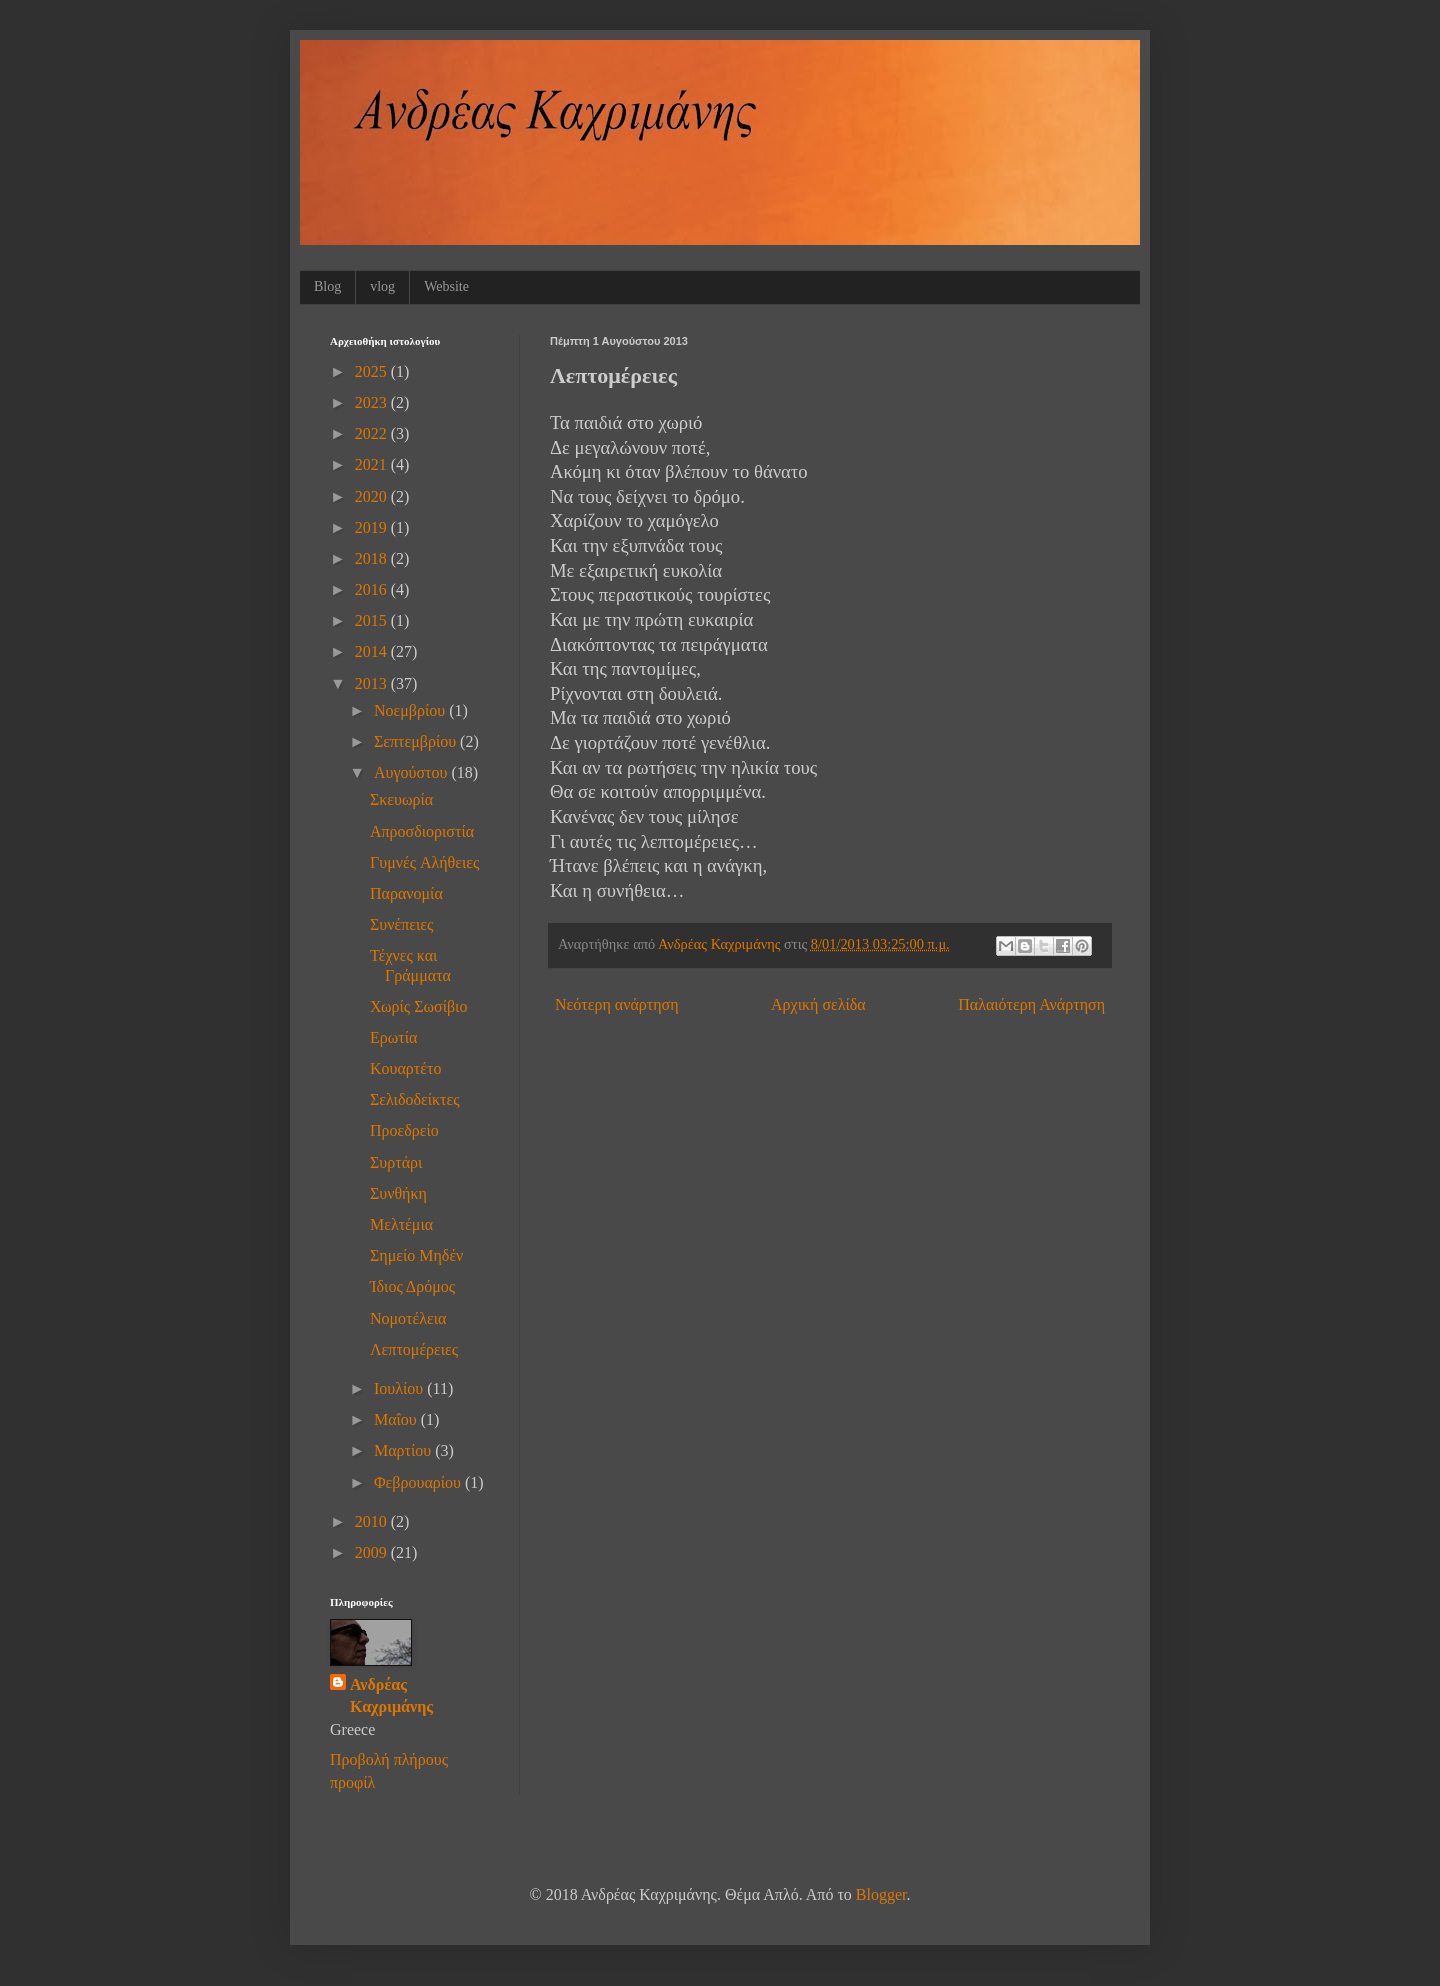 The height and width of the screenshot is (1986, 1440). I want to click on Μαρτίου, so click(404, 1450).